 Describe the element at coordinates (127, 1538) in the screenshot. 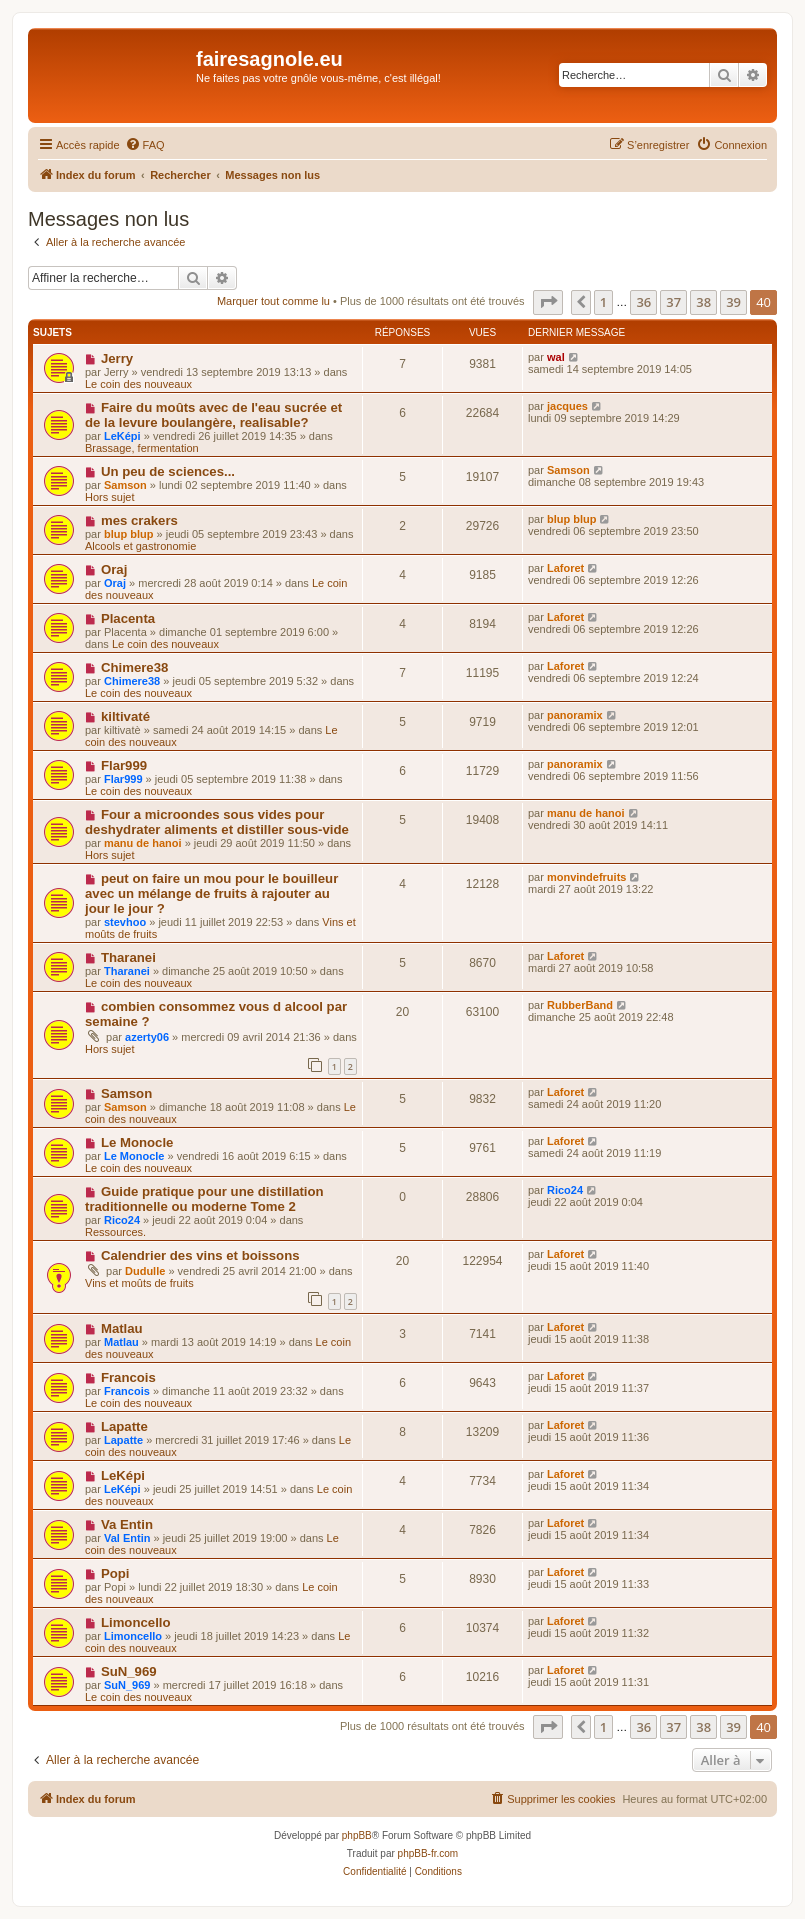

I see `Val Entin` at that location.